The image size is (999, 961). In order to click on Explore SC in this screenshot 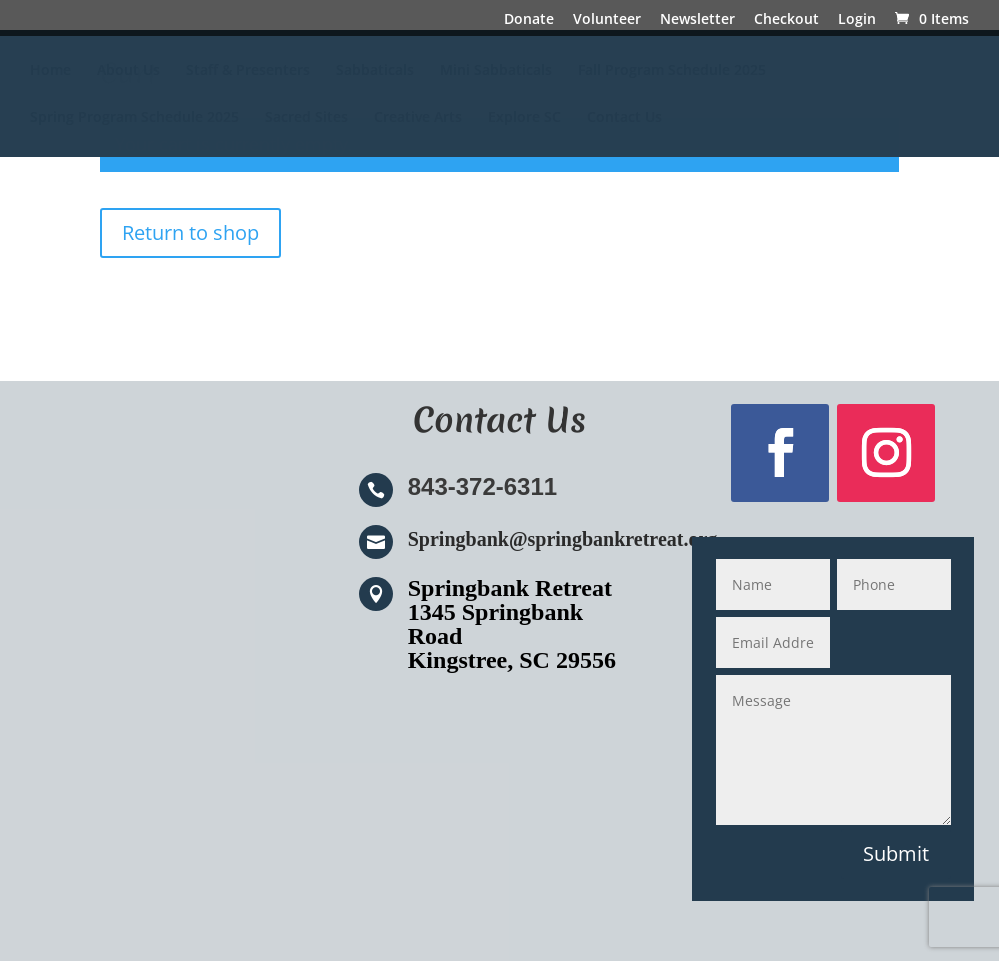, I will do `click(524, 118)`.